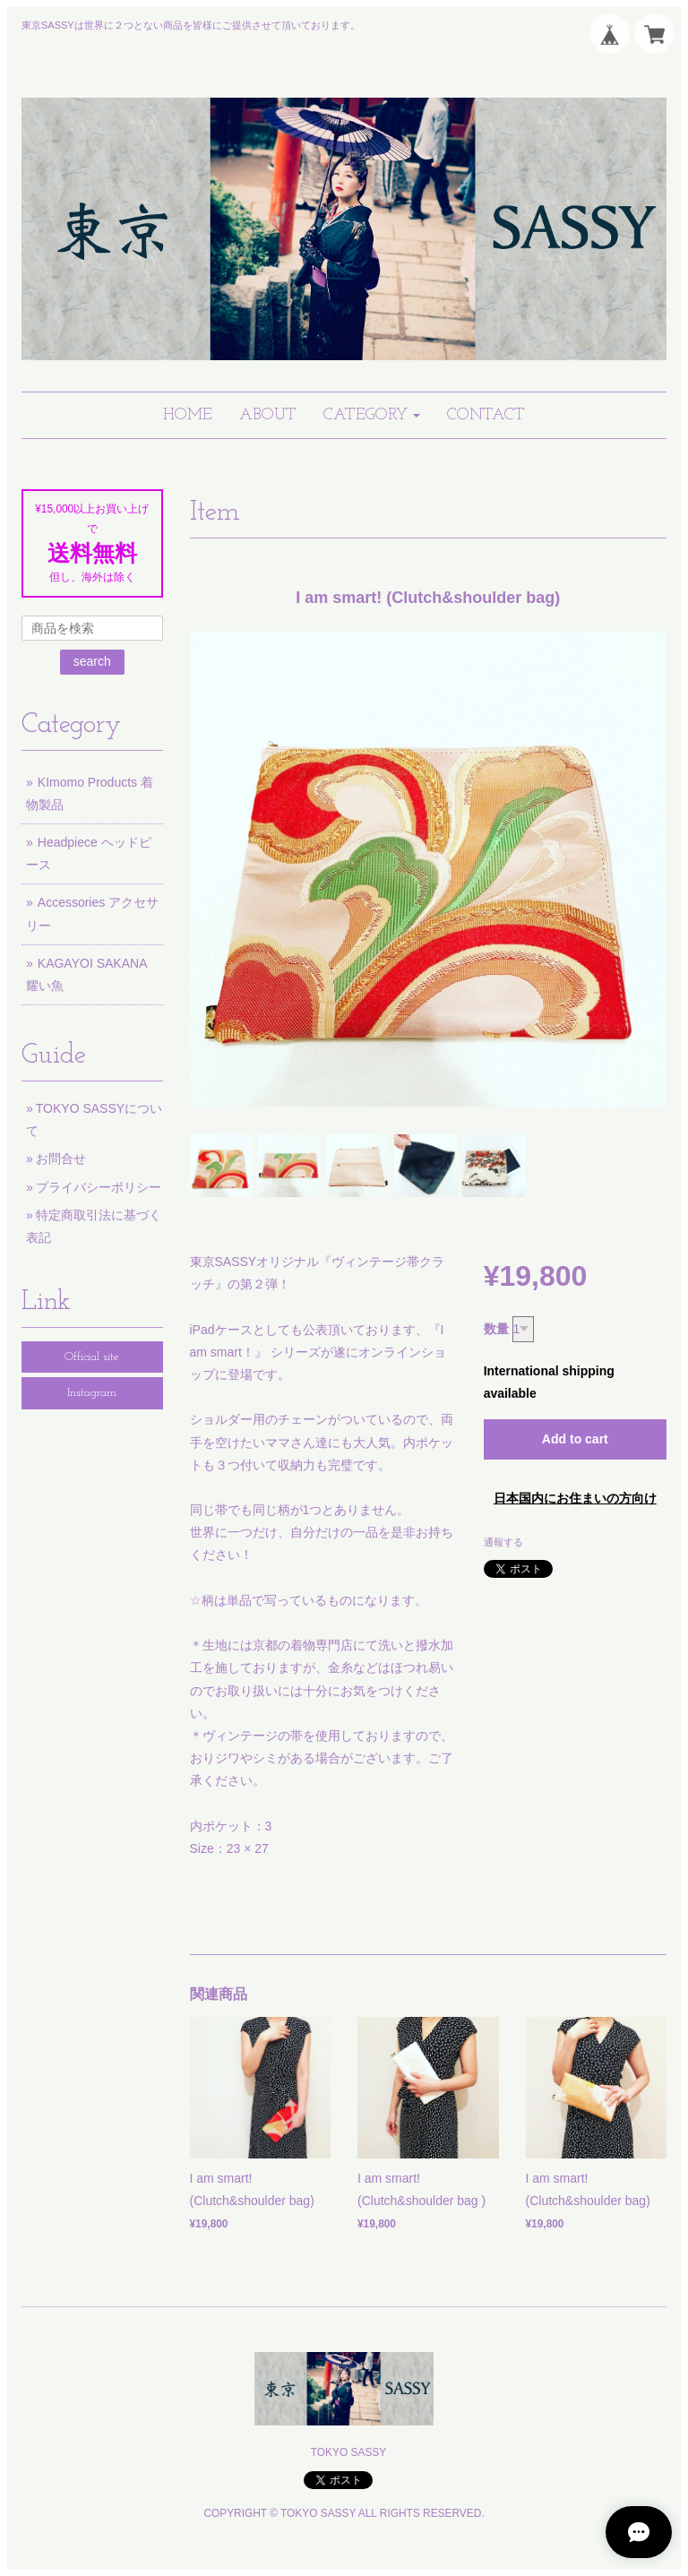 The image size is (688, 2576). I want to click on [button], so click(372, 415).